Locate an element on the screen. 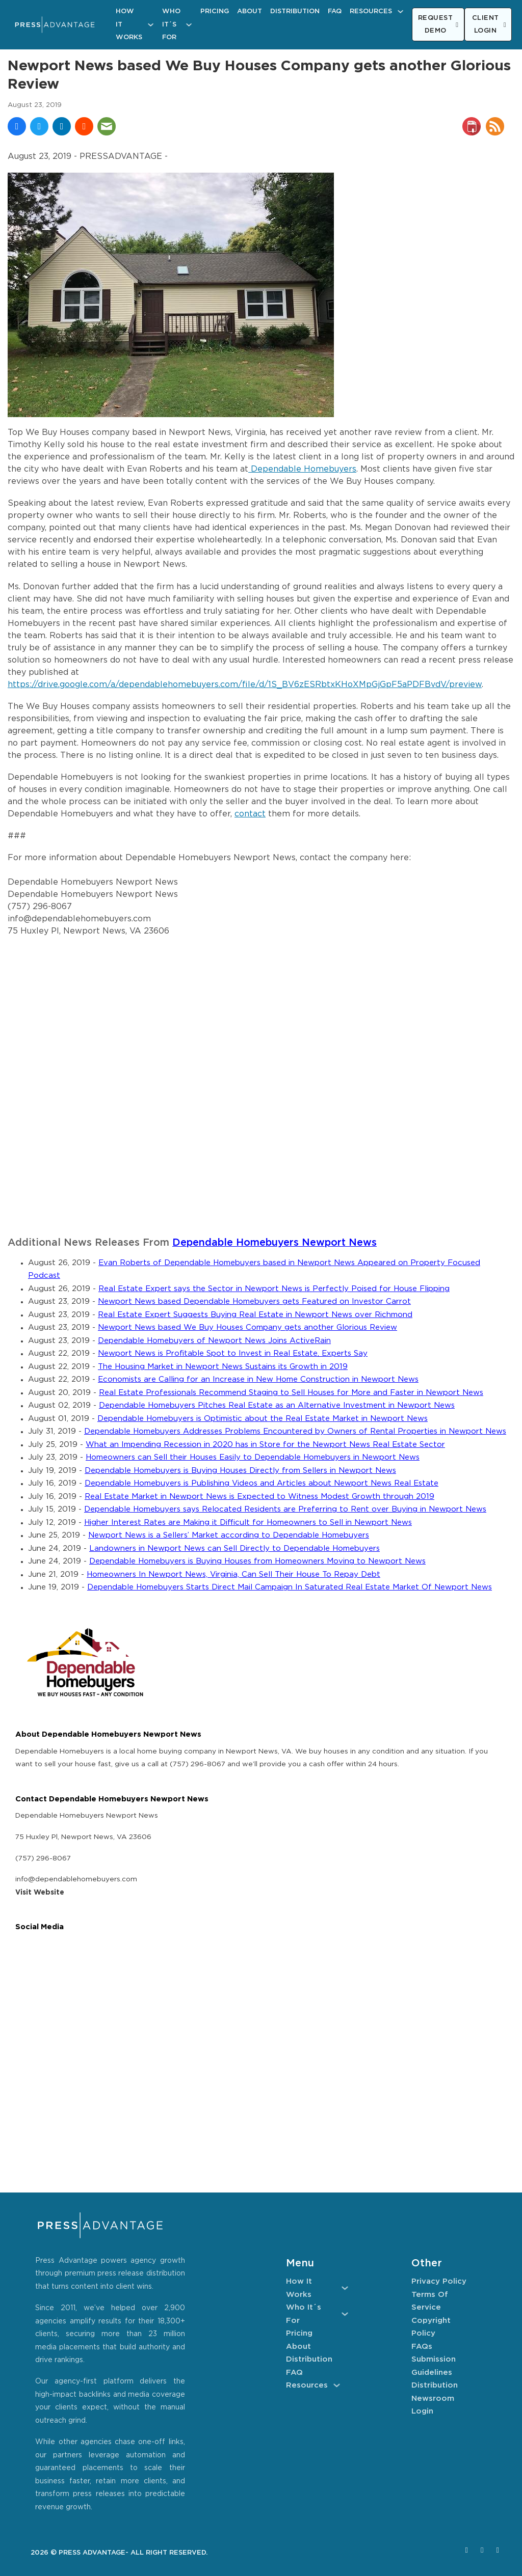 Image resolution: width=522 pixels, height=2576 pixels. How It Works is located at coordinates (129, 24).